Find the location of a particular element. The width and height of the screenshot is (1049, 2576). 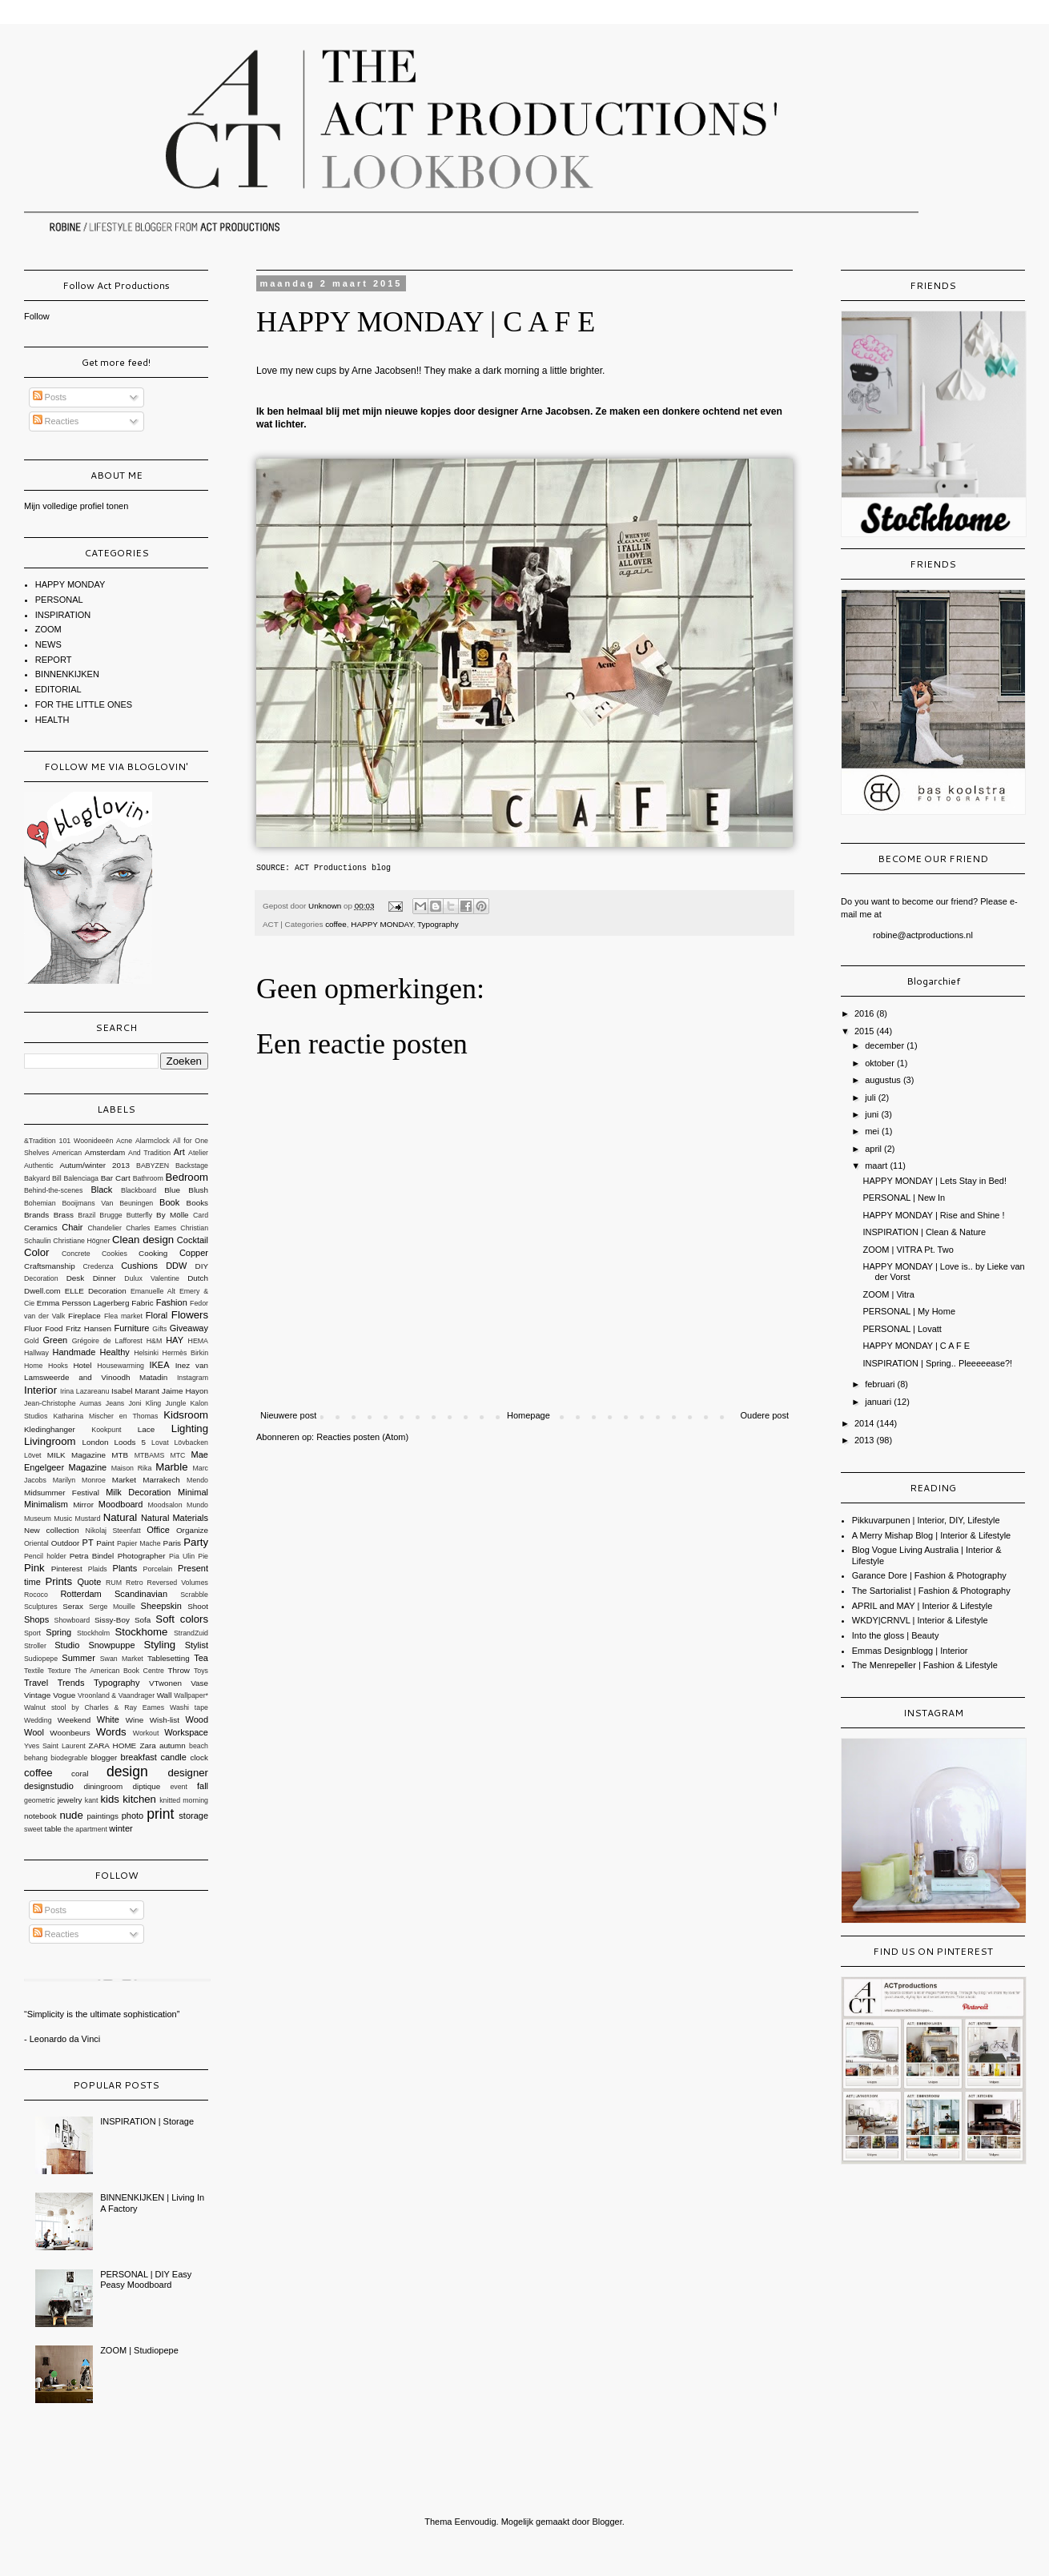

jewelry is located at coordinates (70, 1800).